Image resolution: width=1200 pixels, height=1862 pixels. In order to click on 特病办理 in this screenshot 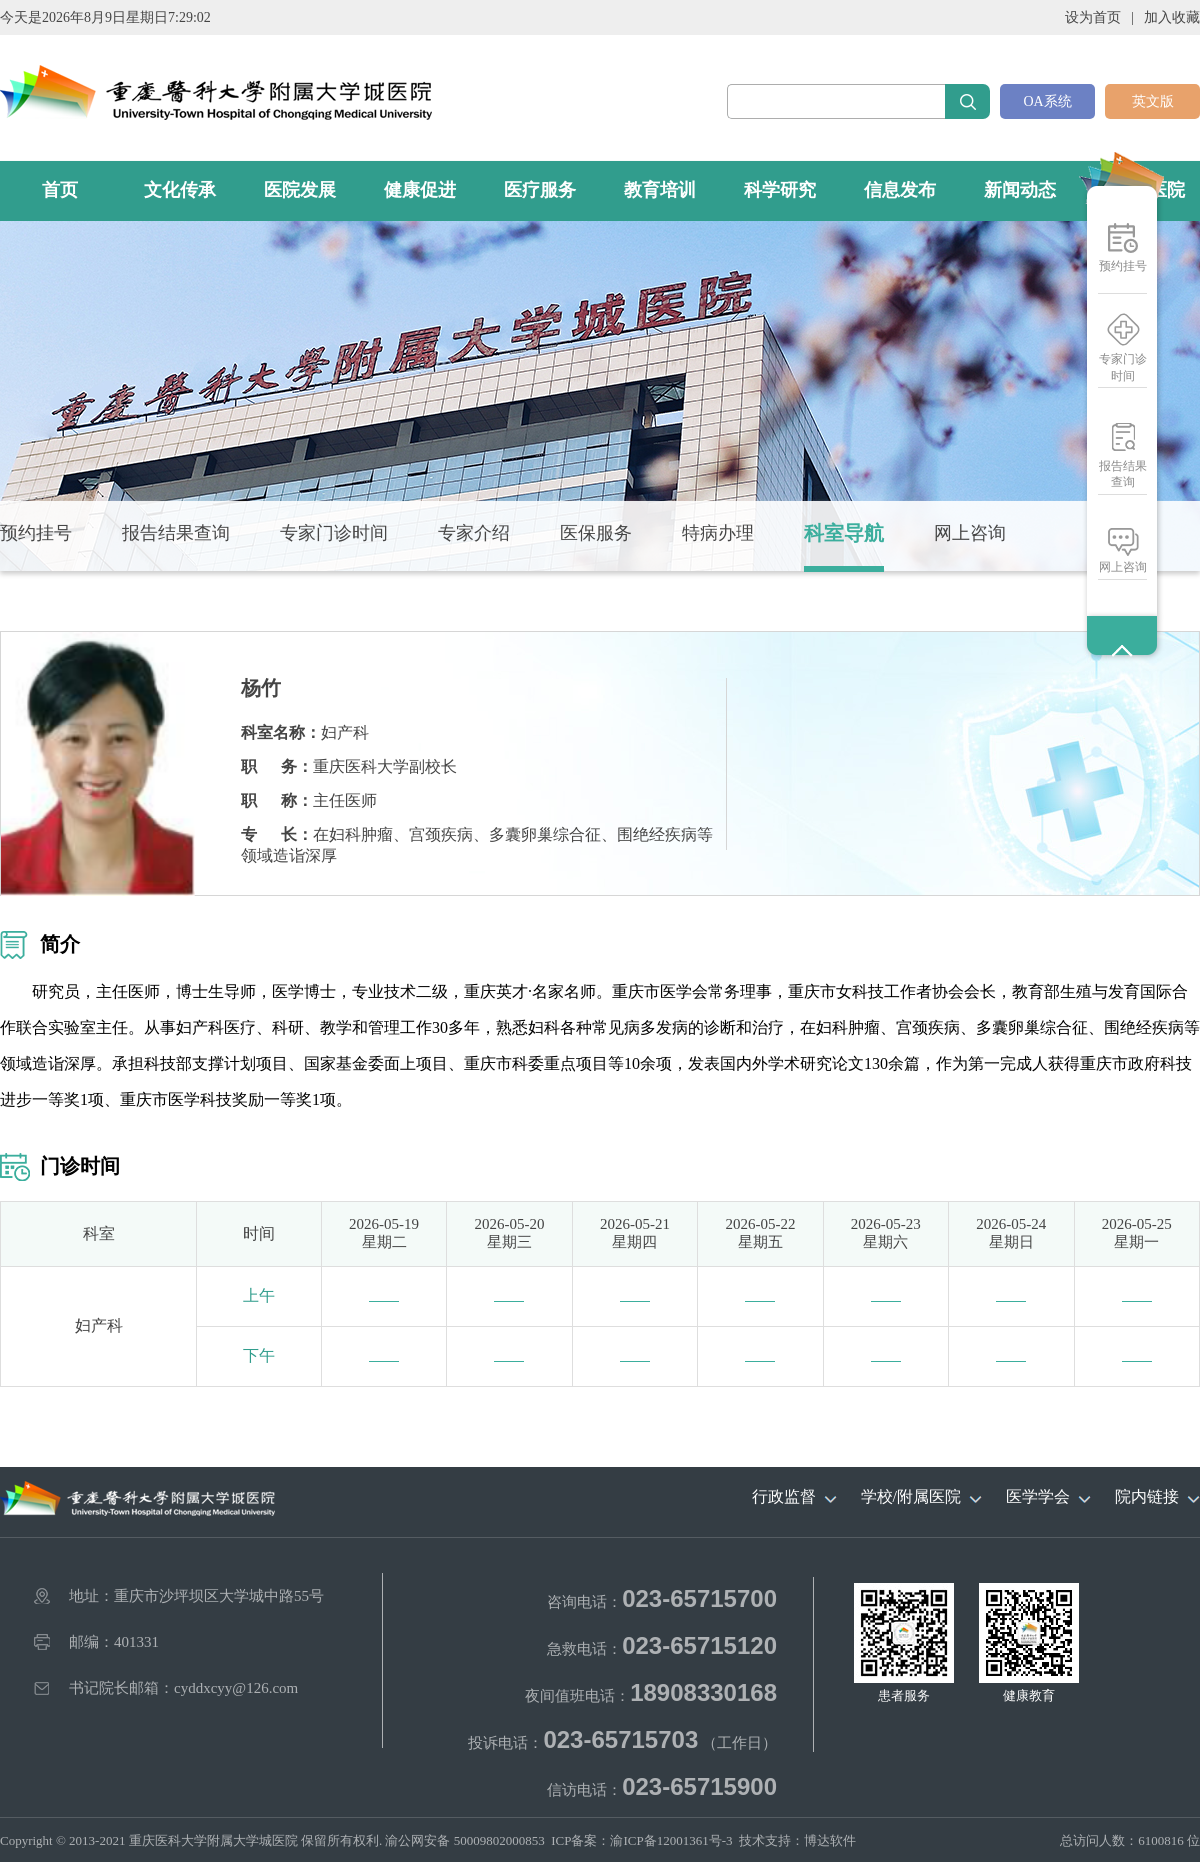, I will do `click(718, 533)`.